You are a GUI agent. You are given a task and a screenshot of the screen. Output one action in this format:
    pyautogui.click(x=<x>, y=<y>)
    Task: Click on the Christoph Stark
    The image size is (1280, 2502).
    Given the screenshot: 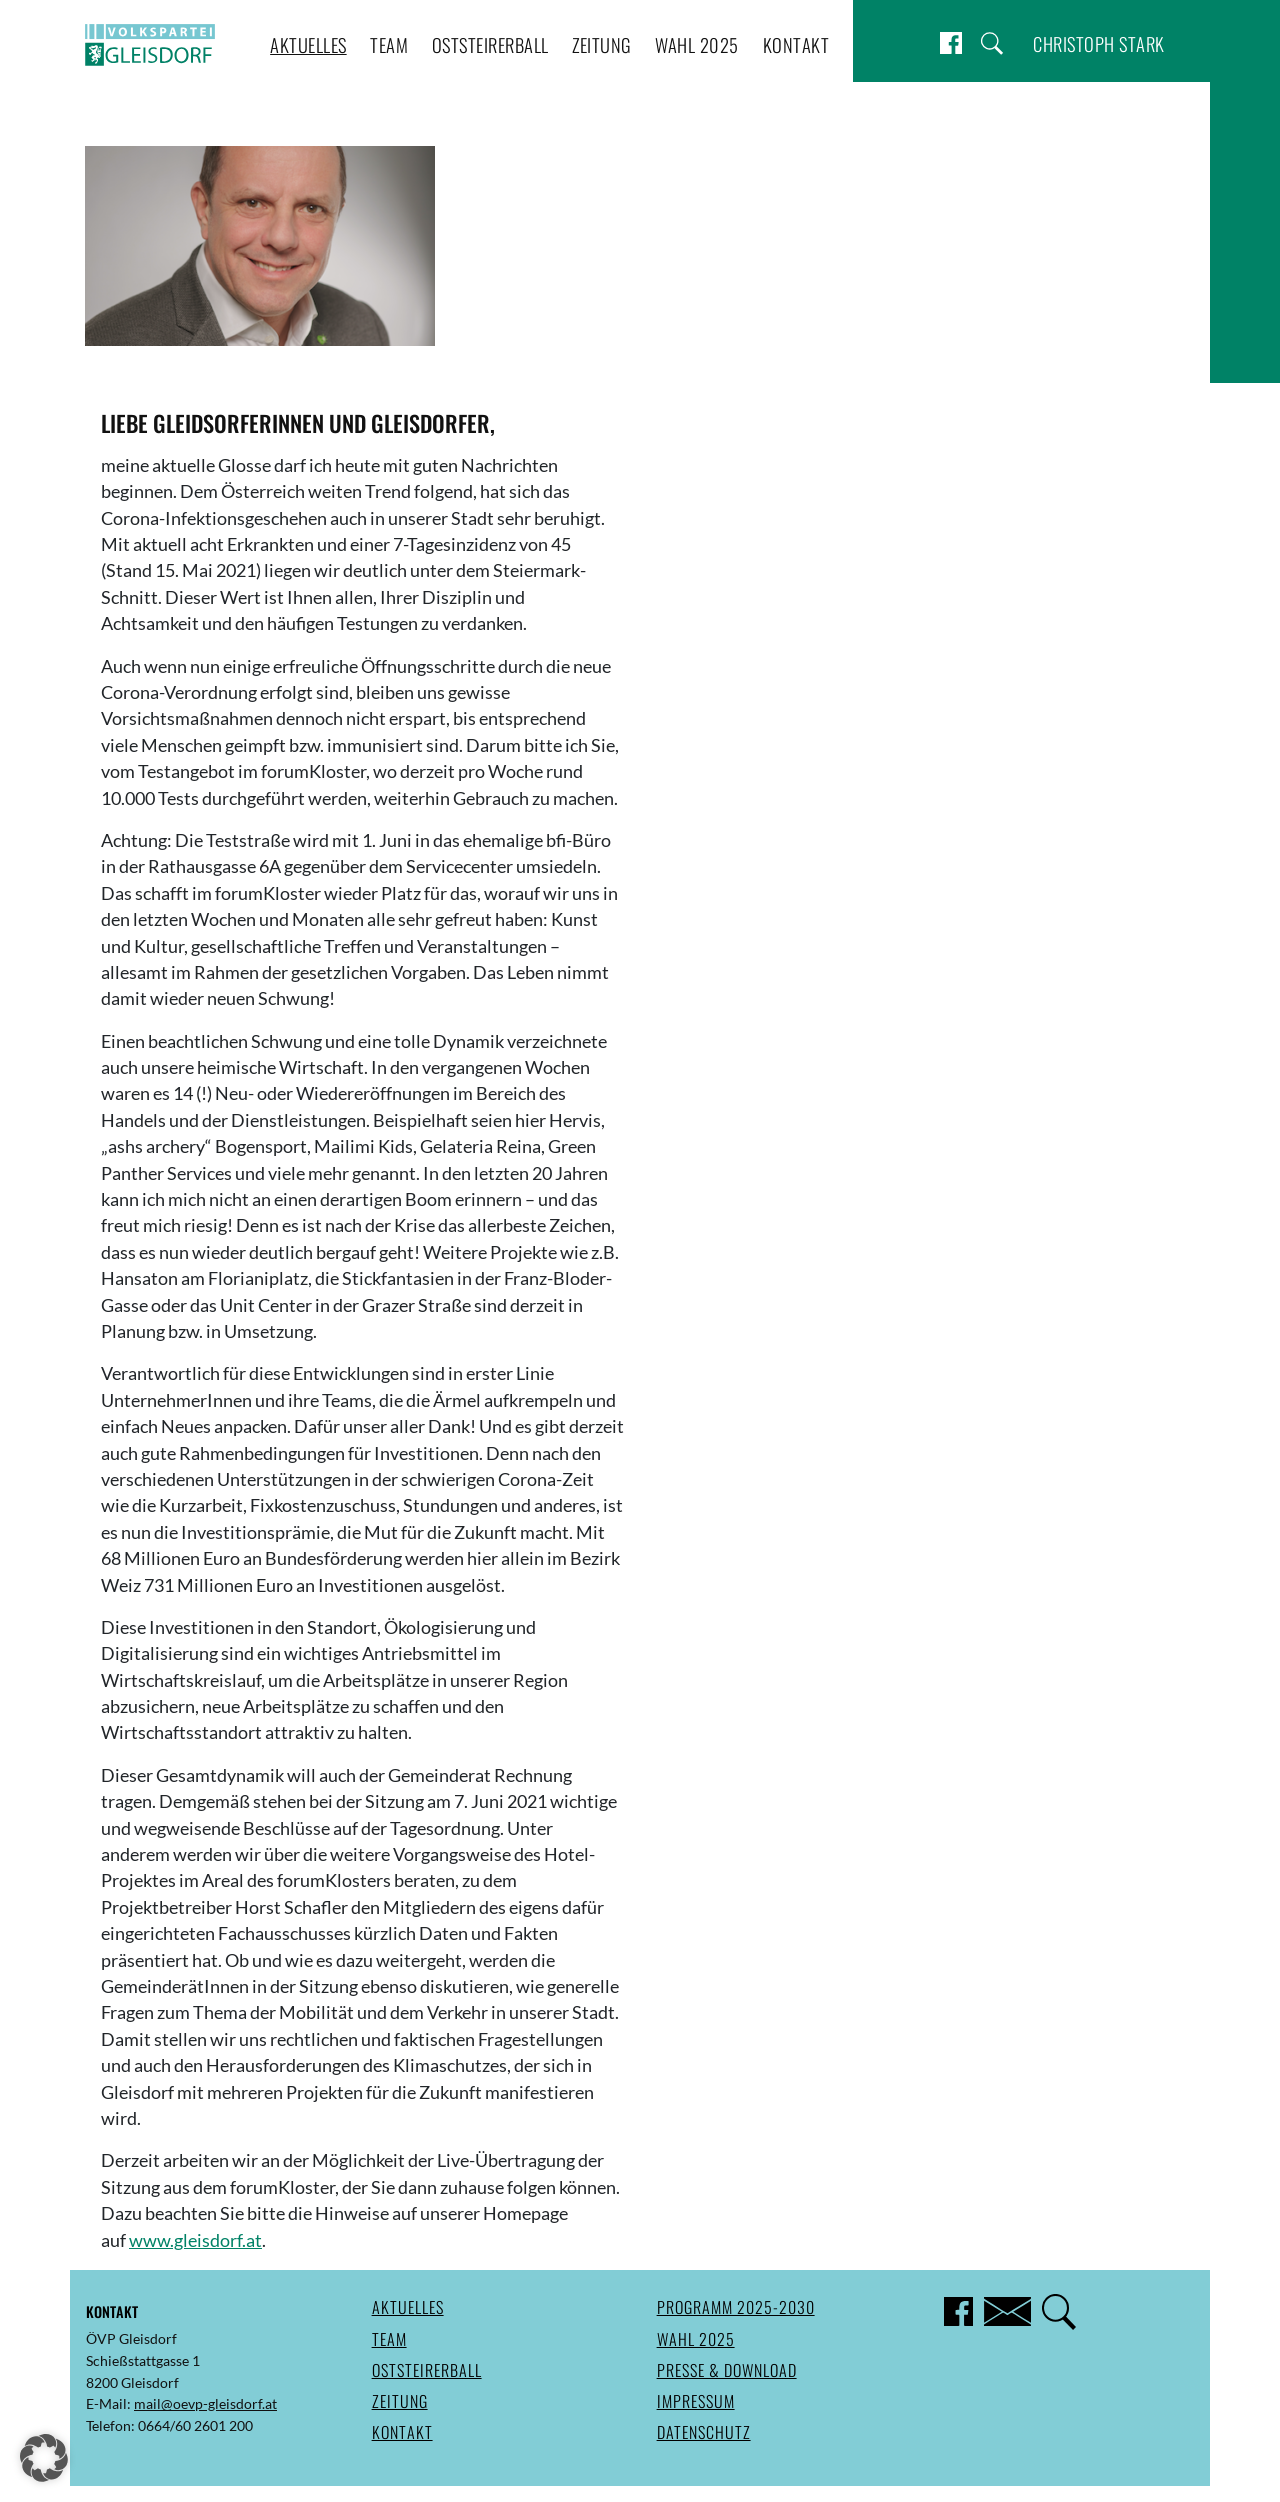 What is the action you would take?
    pyautogui.click(x=1099, y=43)
    